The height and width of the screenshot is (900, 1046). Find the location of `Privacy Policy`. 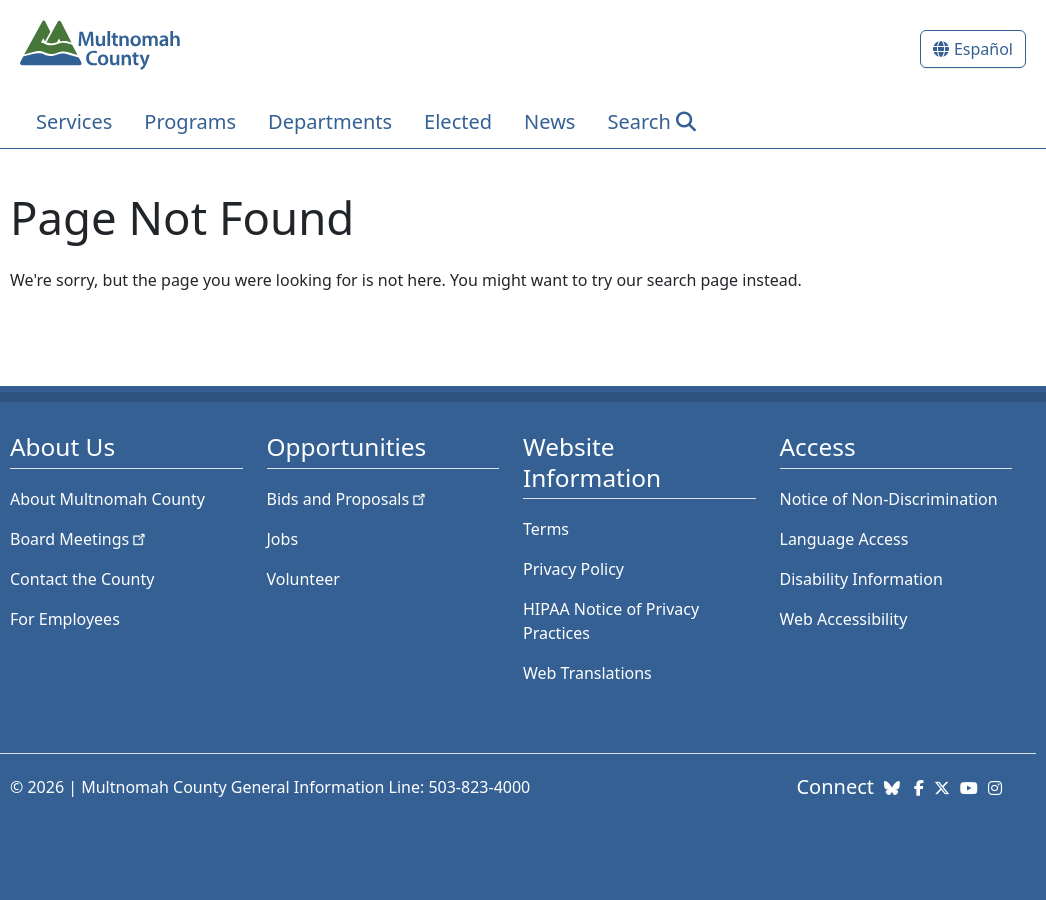

Privacy Policy is located at coordinates (573, 569).